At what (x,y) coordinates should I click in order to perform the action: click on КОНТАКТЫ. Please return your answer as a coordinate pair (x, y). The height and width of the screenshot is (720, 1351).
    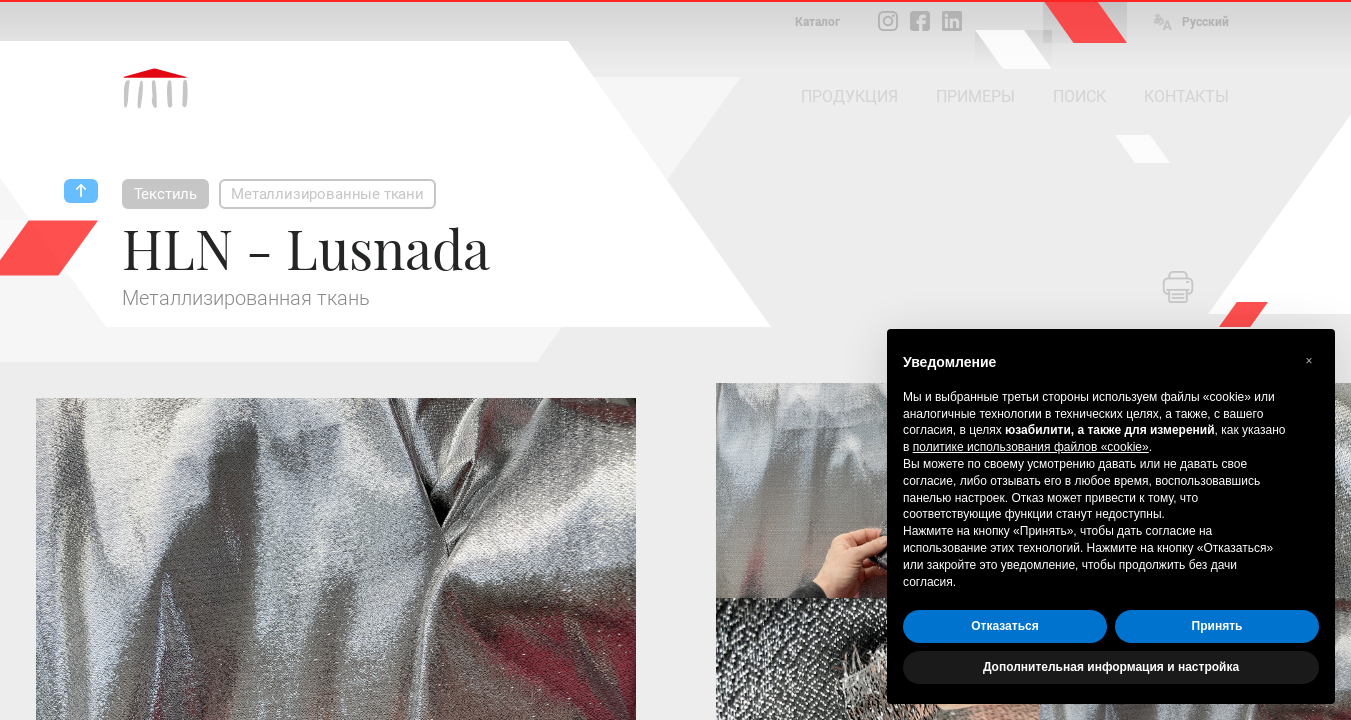
    Looking at the image, I should click on (1186, 96).